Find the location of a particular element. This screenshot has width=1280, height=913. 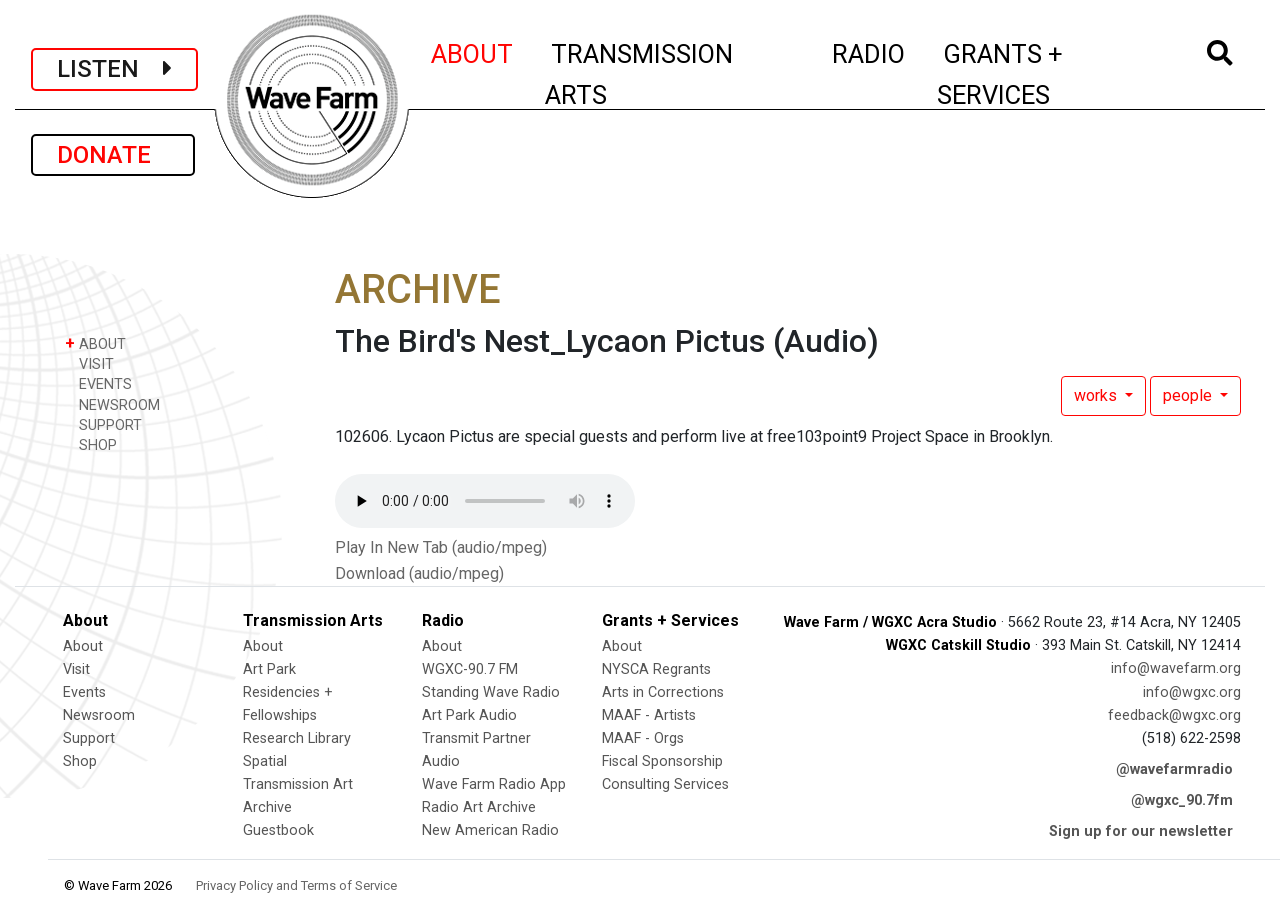

Art Park Audio is located at coordinates (469, 715).